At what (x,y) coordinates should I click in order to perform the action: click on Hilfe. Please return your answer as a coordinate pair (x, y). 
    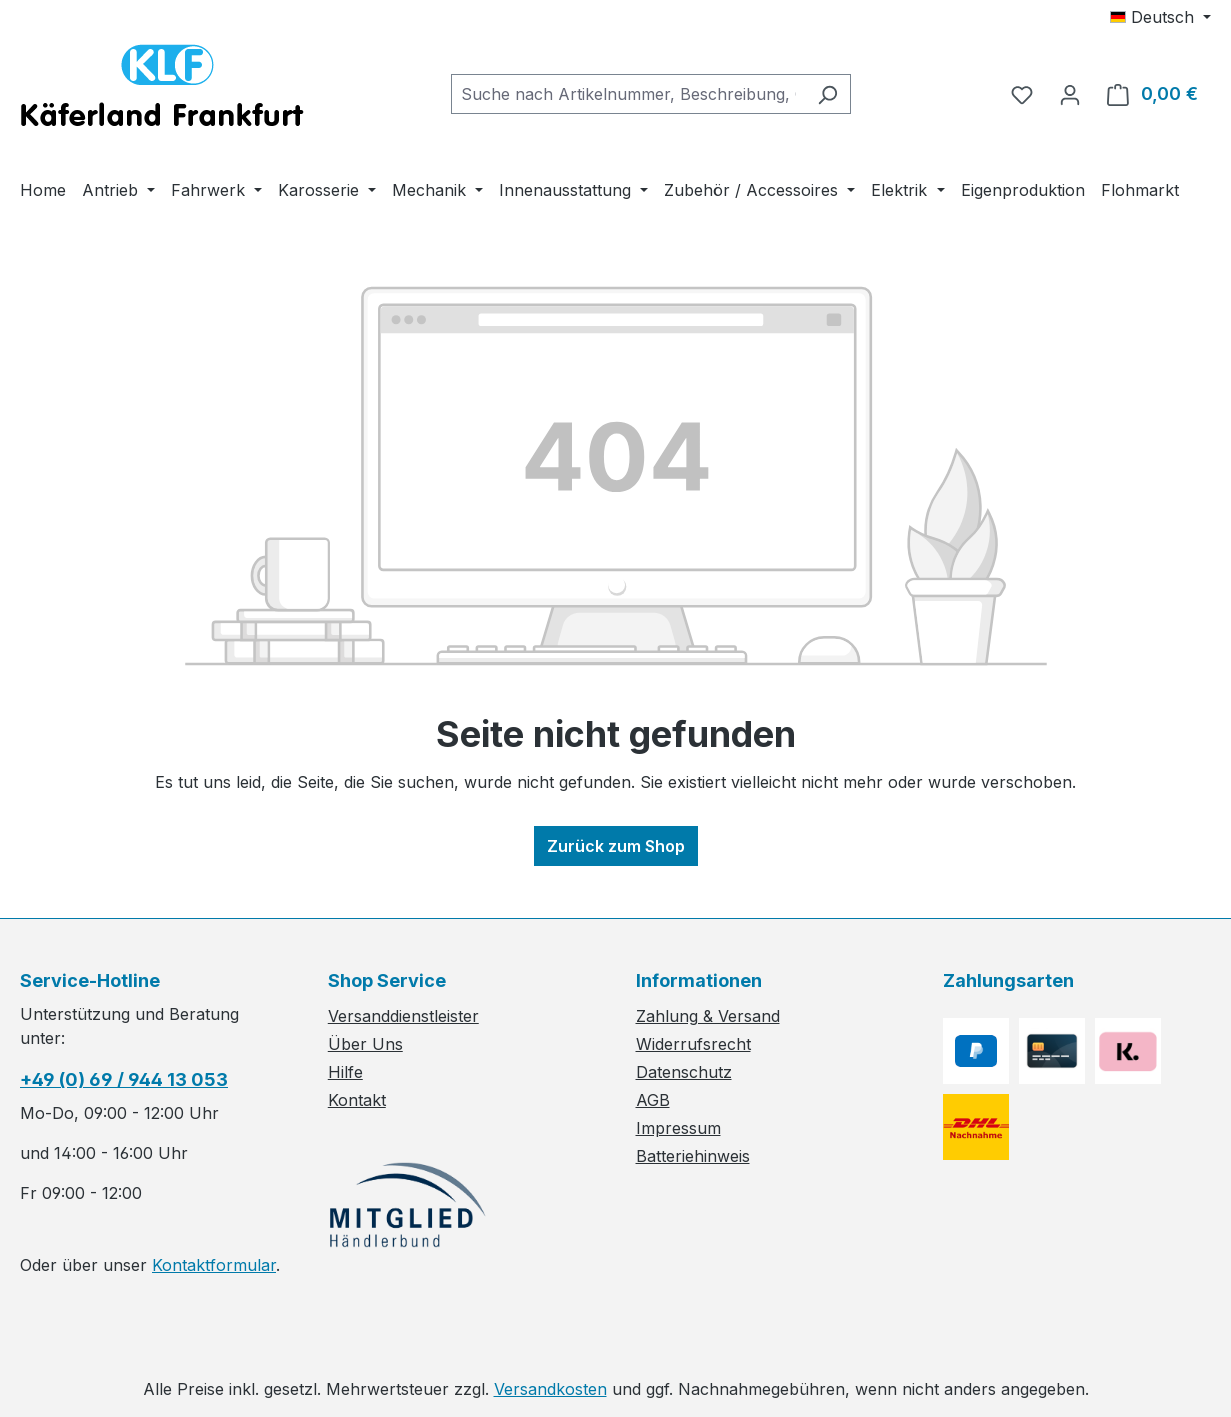
    Looking at the image, I should click on (345, 1072).